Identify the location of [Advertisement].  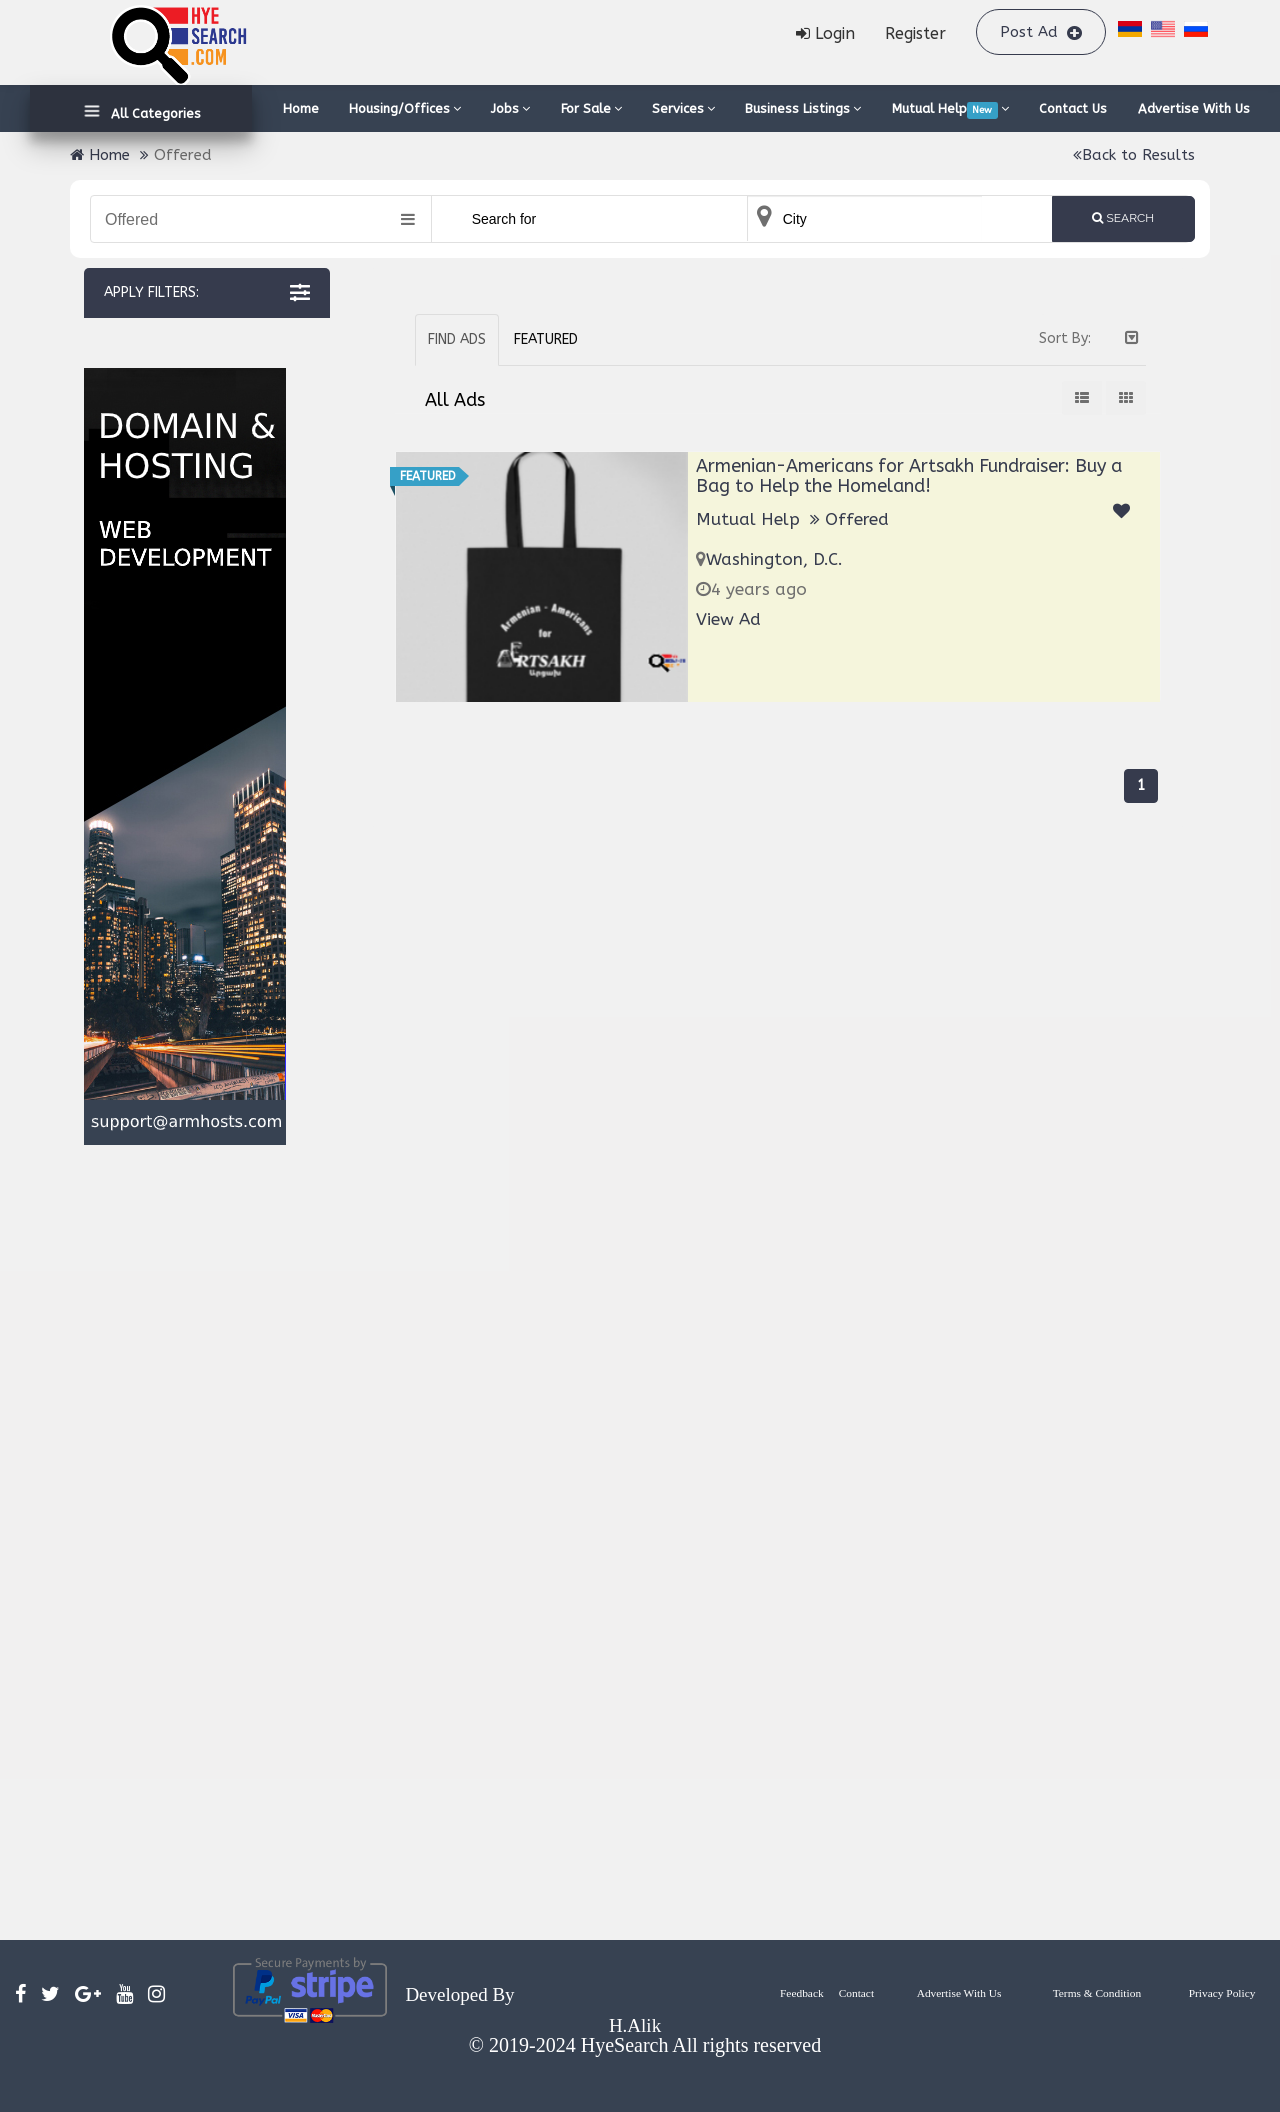
(184, 1542).